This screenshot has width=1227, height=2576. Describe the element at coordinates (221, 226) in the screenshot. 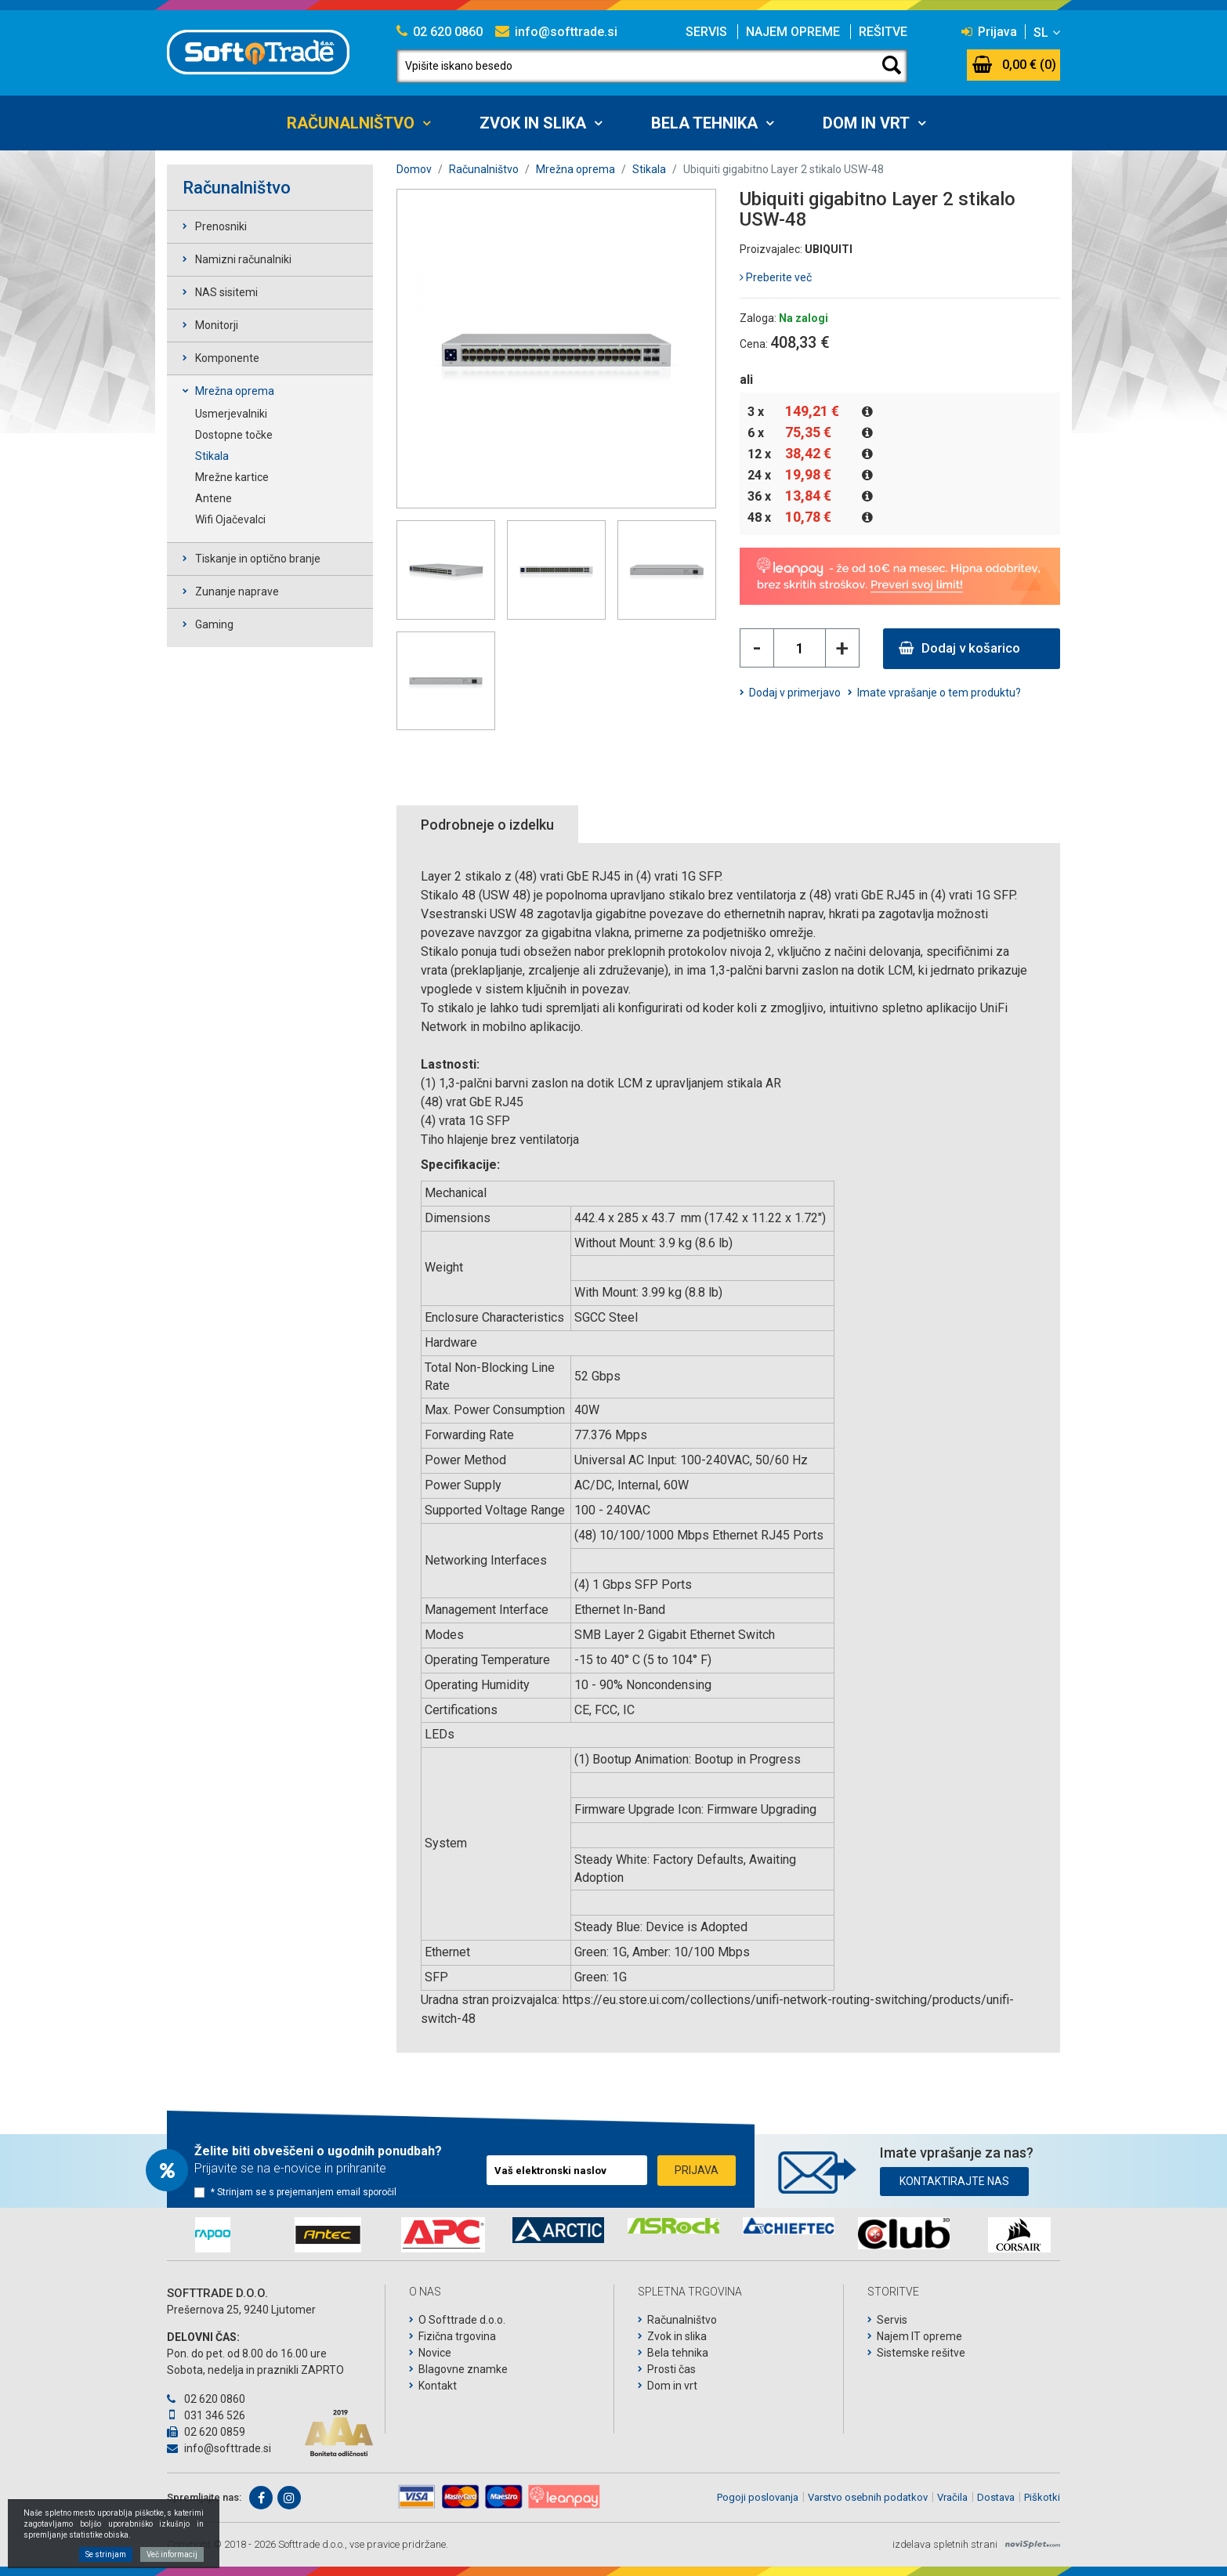

I see `Prenosniki` at that location.